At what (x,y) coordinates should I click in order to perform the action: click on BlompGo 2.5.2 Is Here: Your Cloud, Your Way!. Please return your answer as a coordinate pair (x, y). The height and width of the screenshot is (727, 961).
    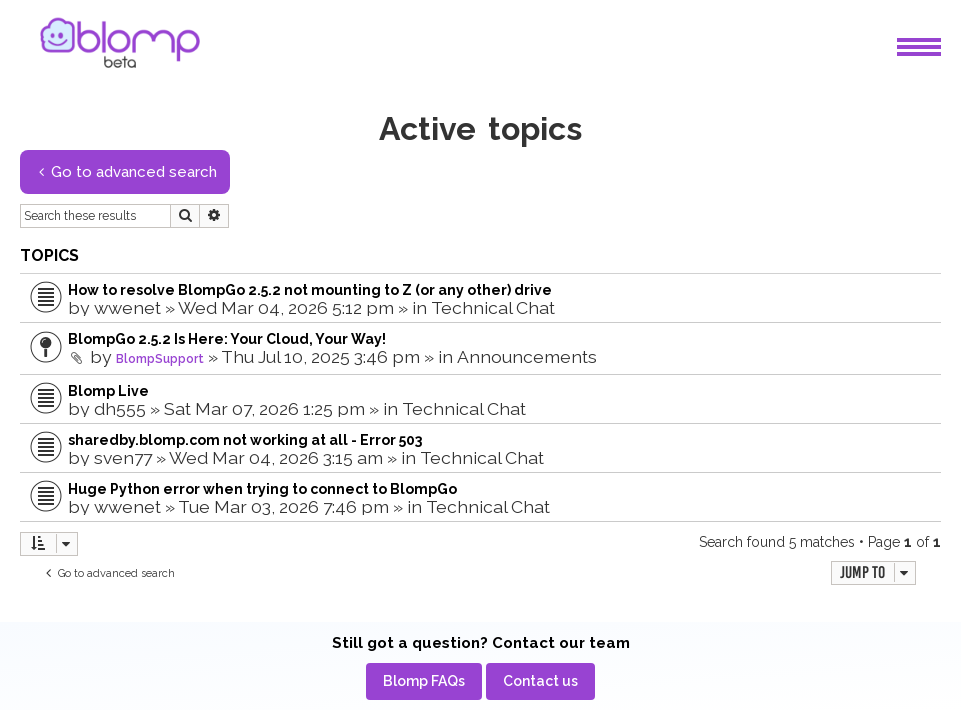
    Looking at the image, I should click on (227, 339).